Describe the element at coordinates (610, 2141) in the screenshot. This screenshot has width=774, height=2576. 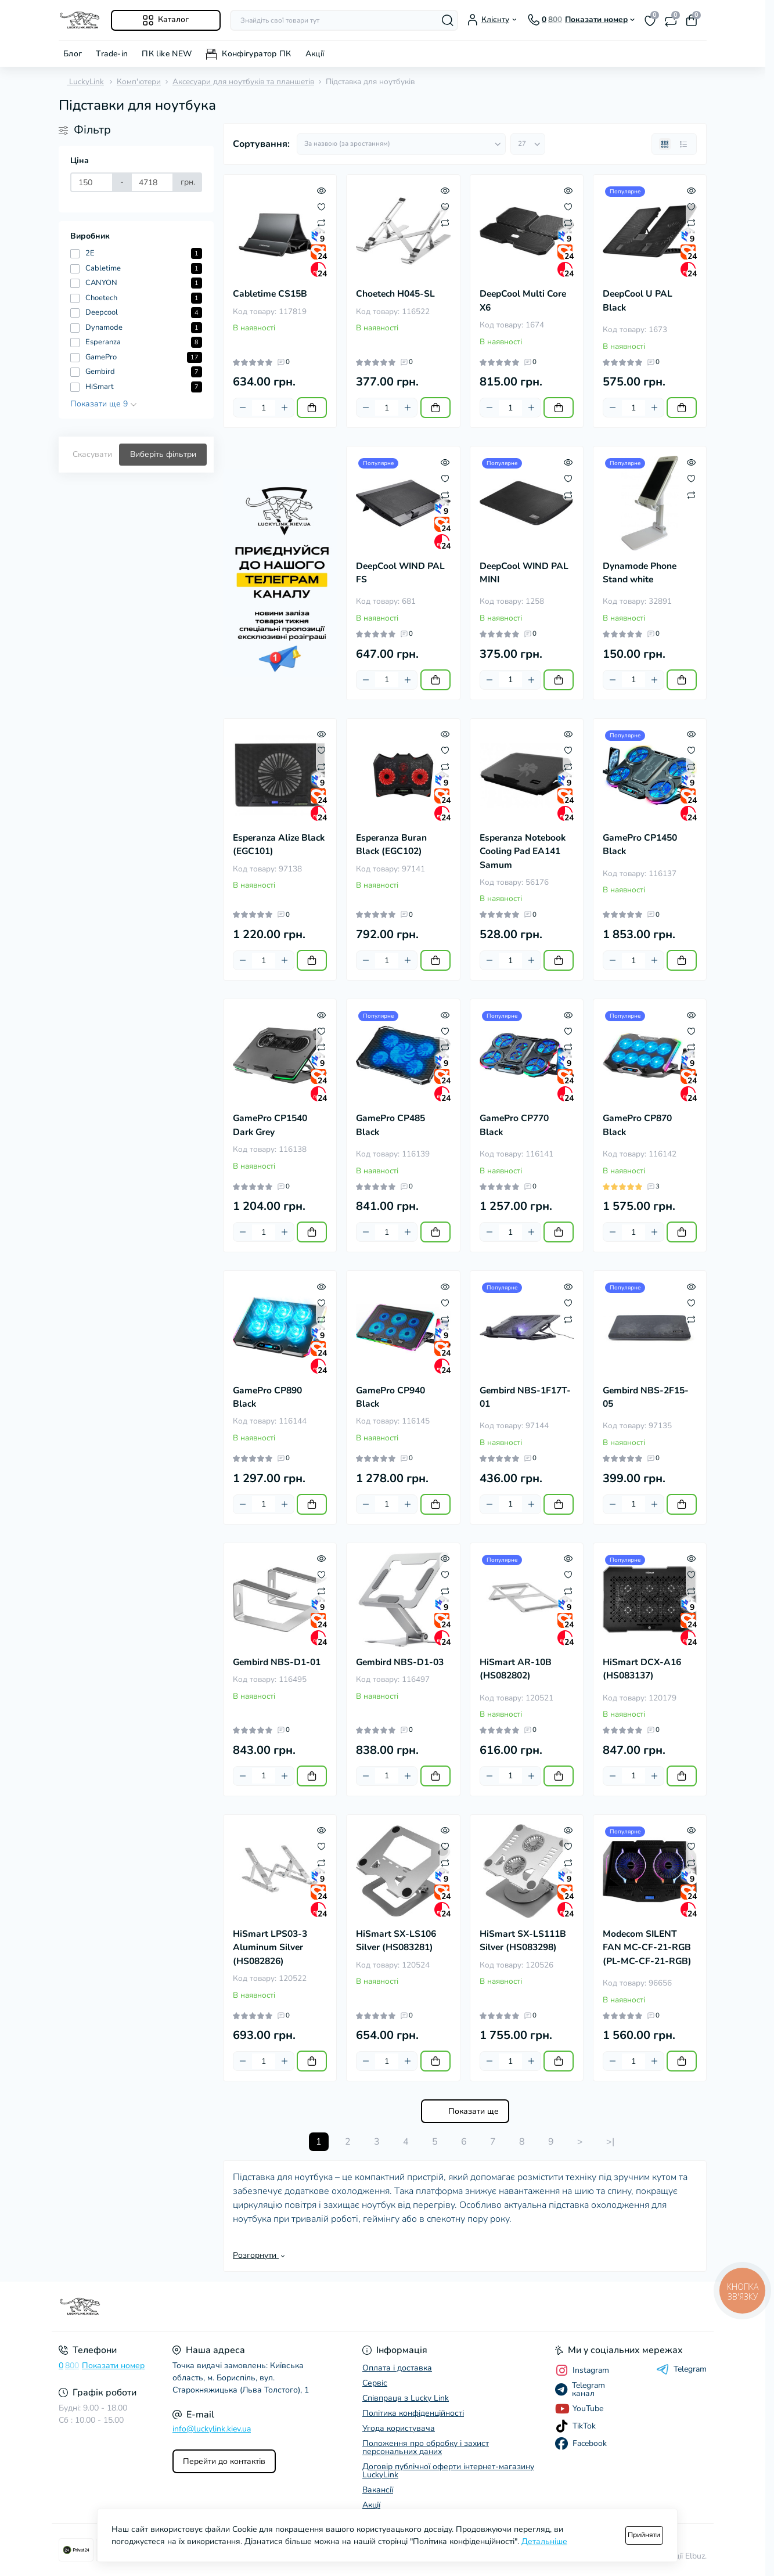
I see `>|` at that location.